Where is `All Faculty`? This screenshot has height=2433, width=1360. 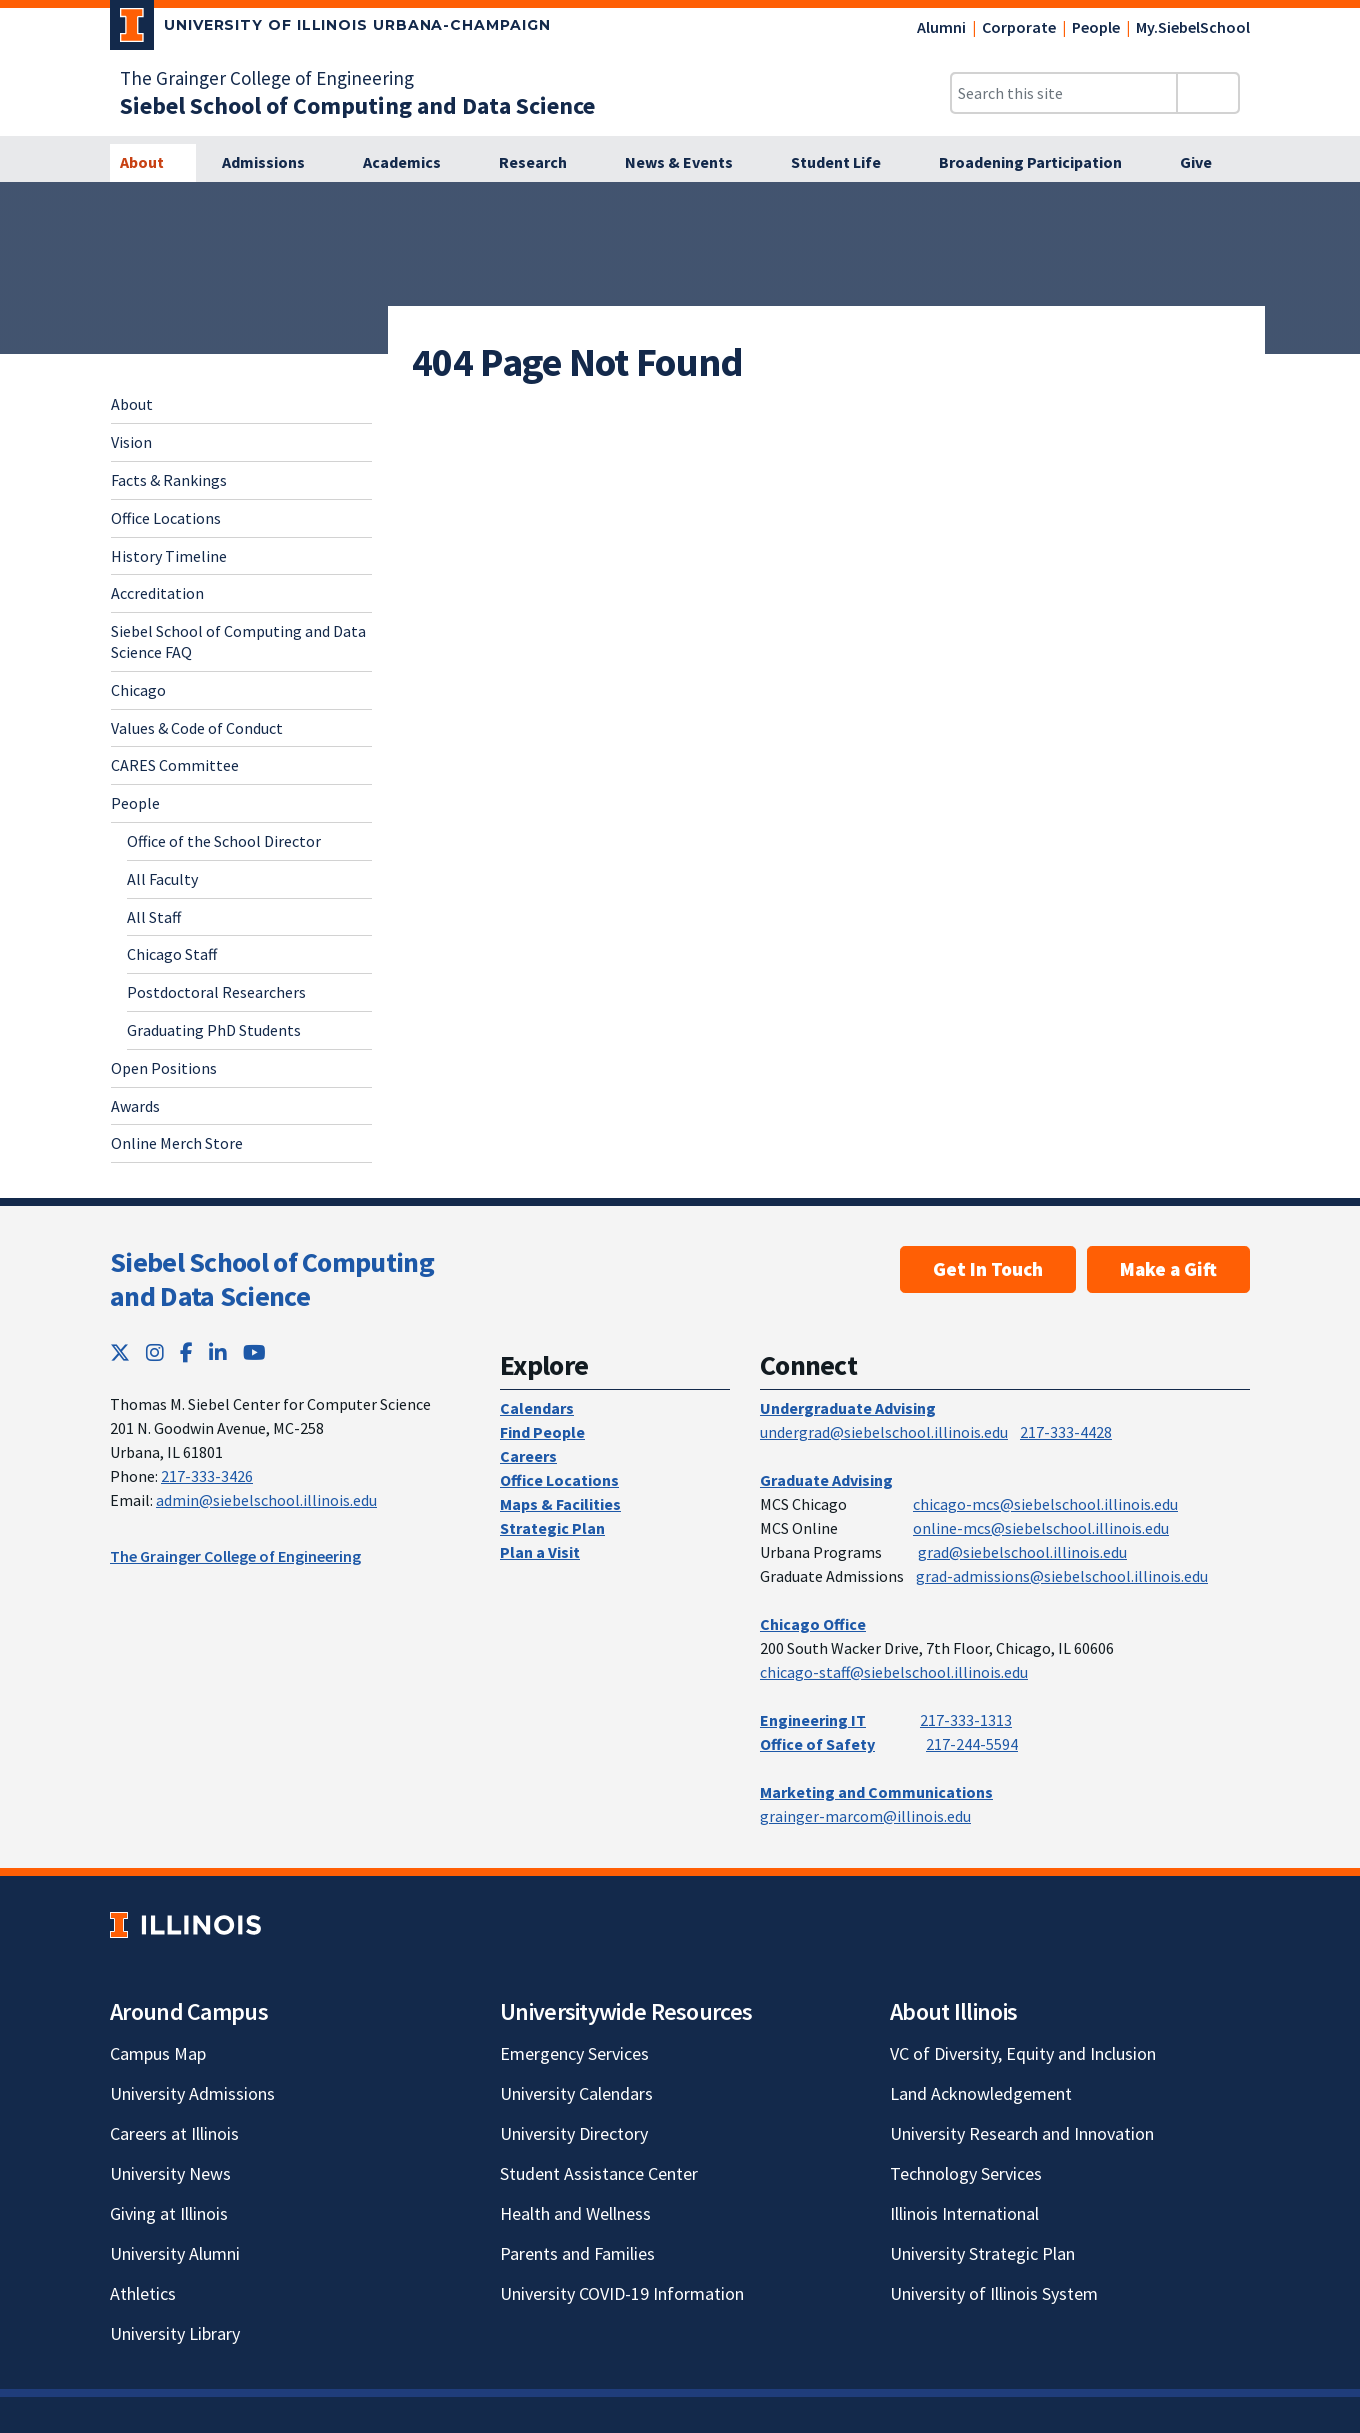 All Faculty is located at coordinates (162, 879).